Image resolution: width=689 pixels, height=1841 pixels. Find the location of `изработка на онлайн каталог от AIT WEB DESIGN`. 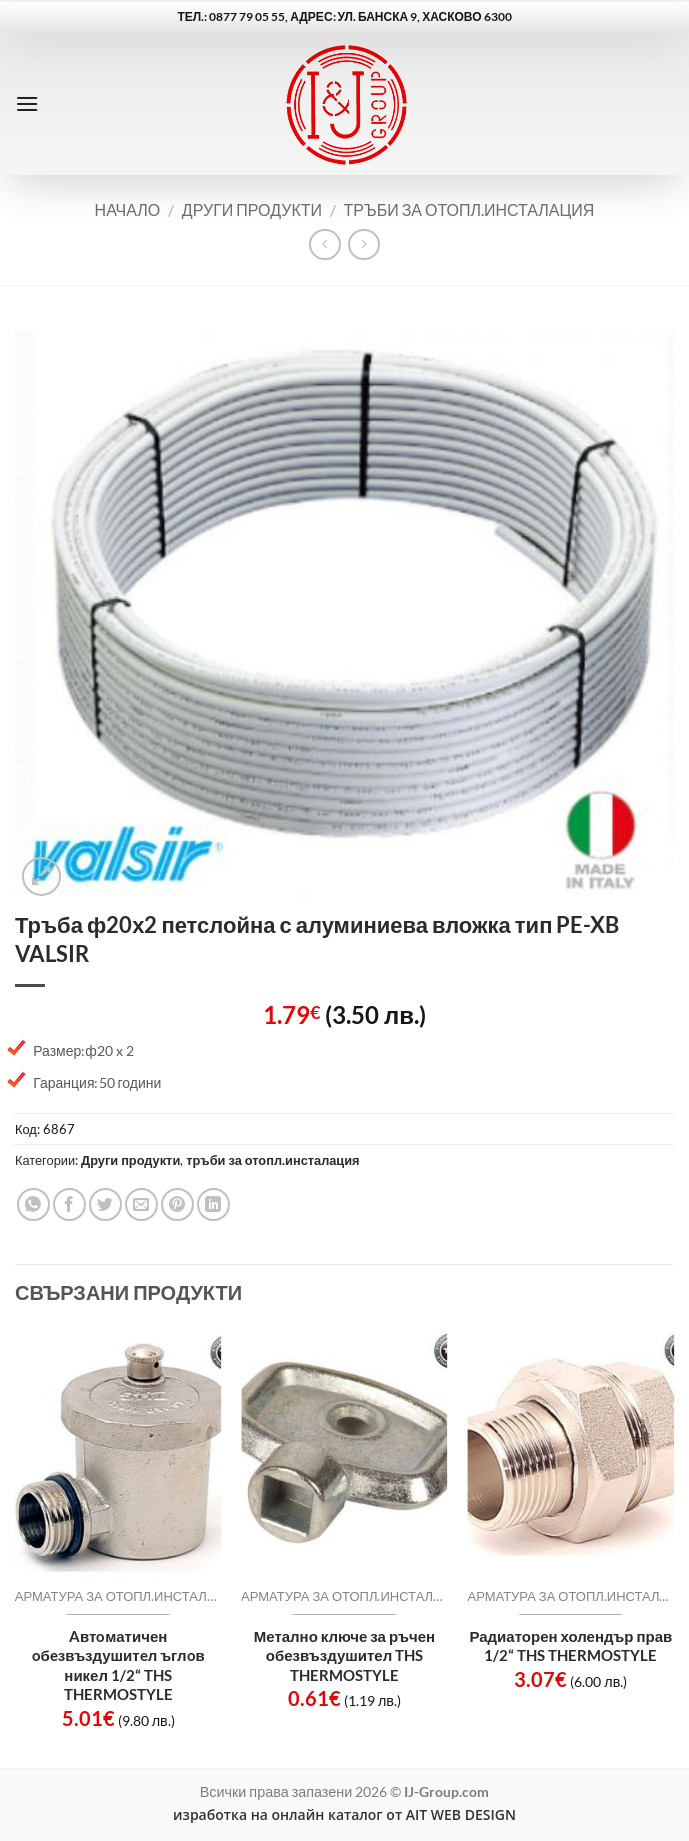

изработка на онлайн каталог от AIT WEB DESIGN is located at coordinates (344, 1814).